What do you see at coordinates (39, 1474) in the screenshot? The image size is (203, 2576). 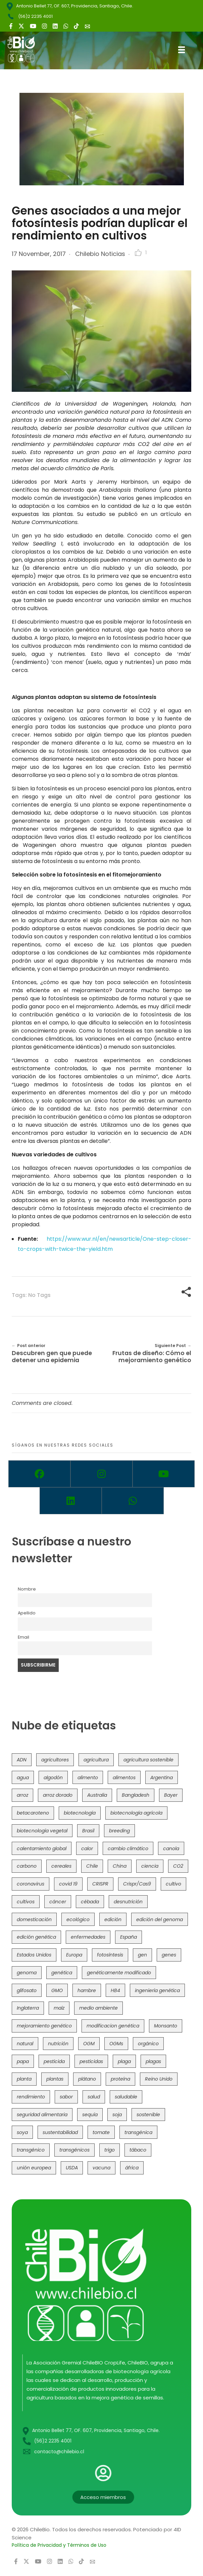 I see `[Facebook]` at bounding box center [39, 1474].